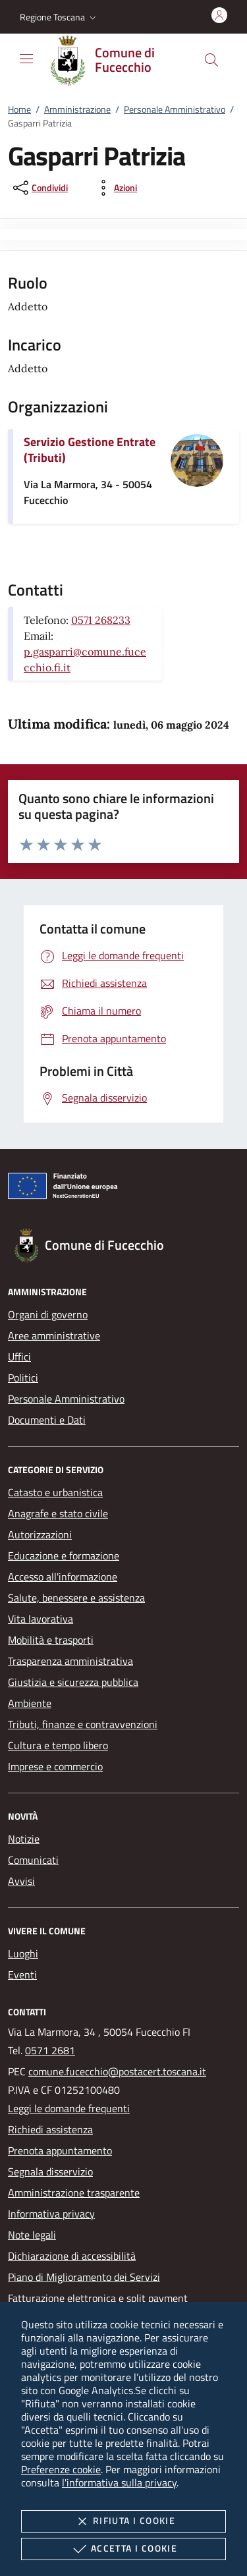 The height and width of the screenshot is (2576, 247). I want to click on Mobilità e trasporti, so click(51, 1640).